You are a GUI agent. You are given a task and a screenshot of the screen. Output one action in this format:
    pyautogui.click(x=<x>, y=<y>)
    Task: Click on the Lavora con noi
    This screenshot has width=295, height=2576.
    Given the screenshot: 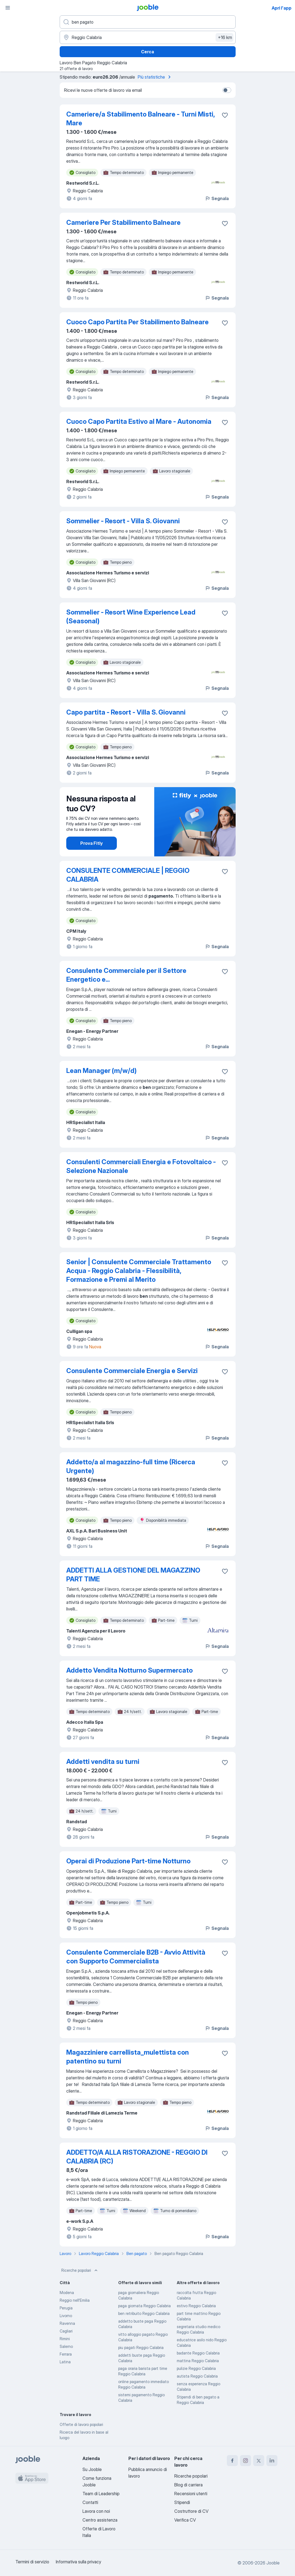 What is the action you would take?
    pyautogui.click(x=96, y=2511)
    